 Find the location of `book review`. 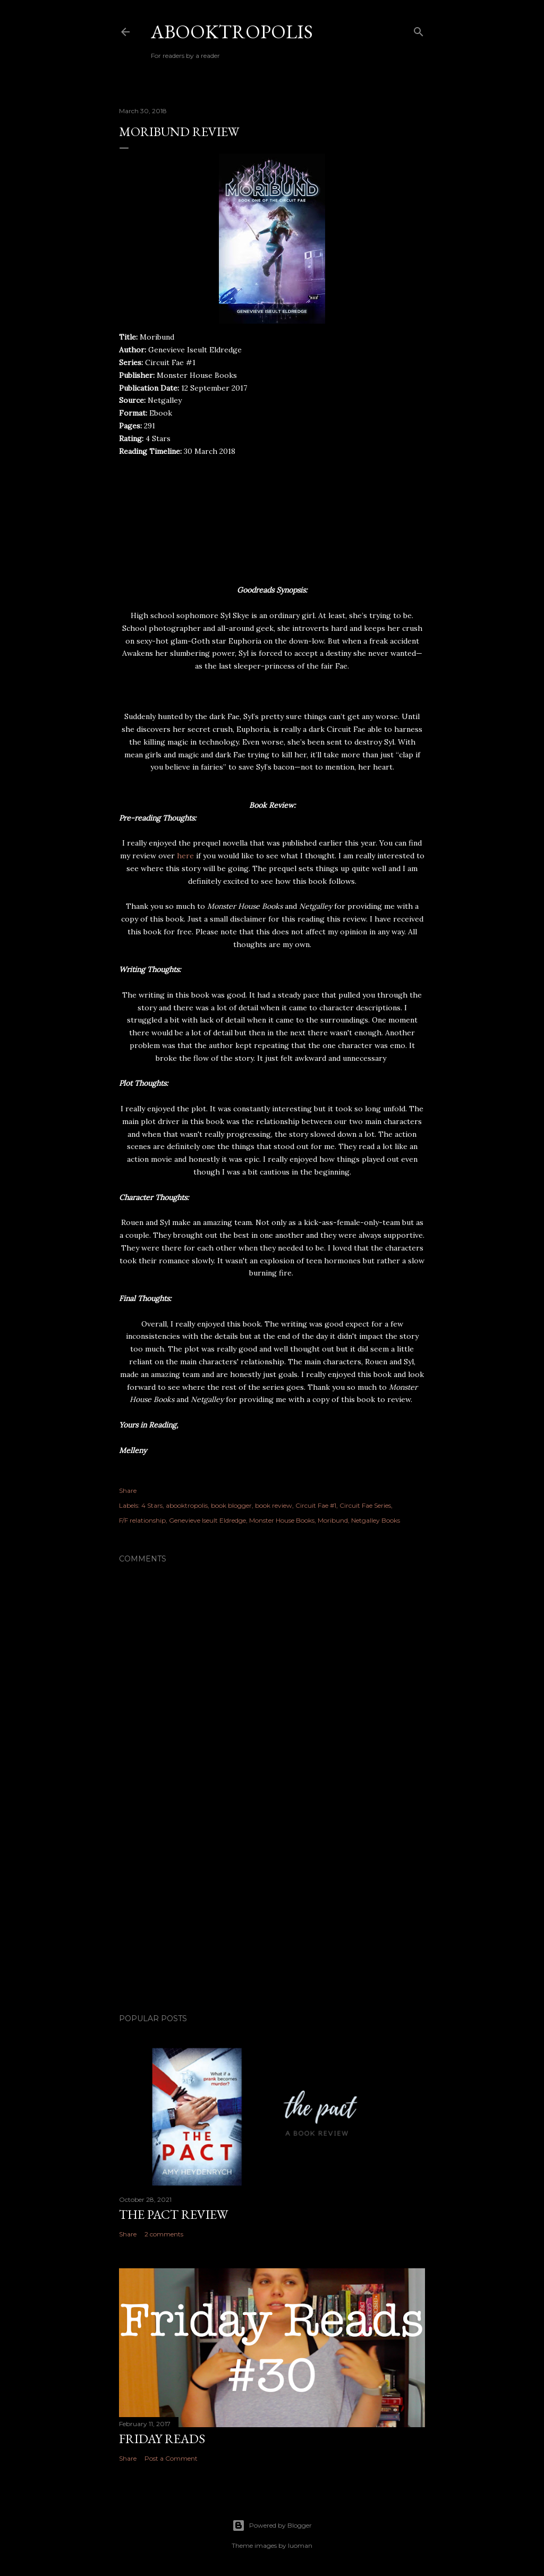

book review is located at coordinates (273, 1505).